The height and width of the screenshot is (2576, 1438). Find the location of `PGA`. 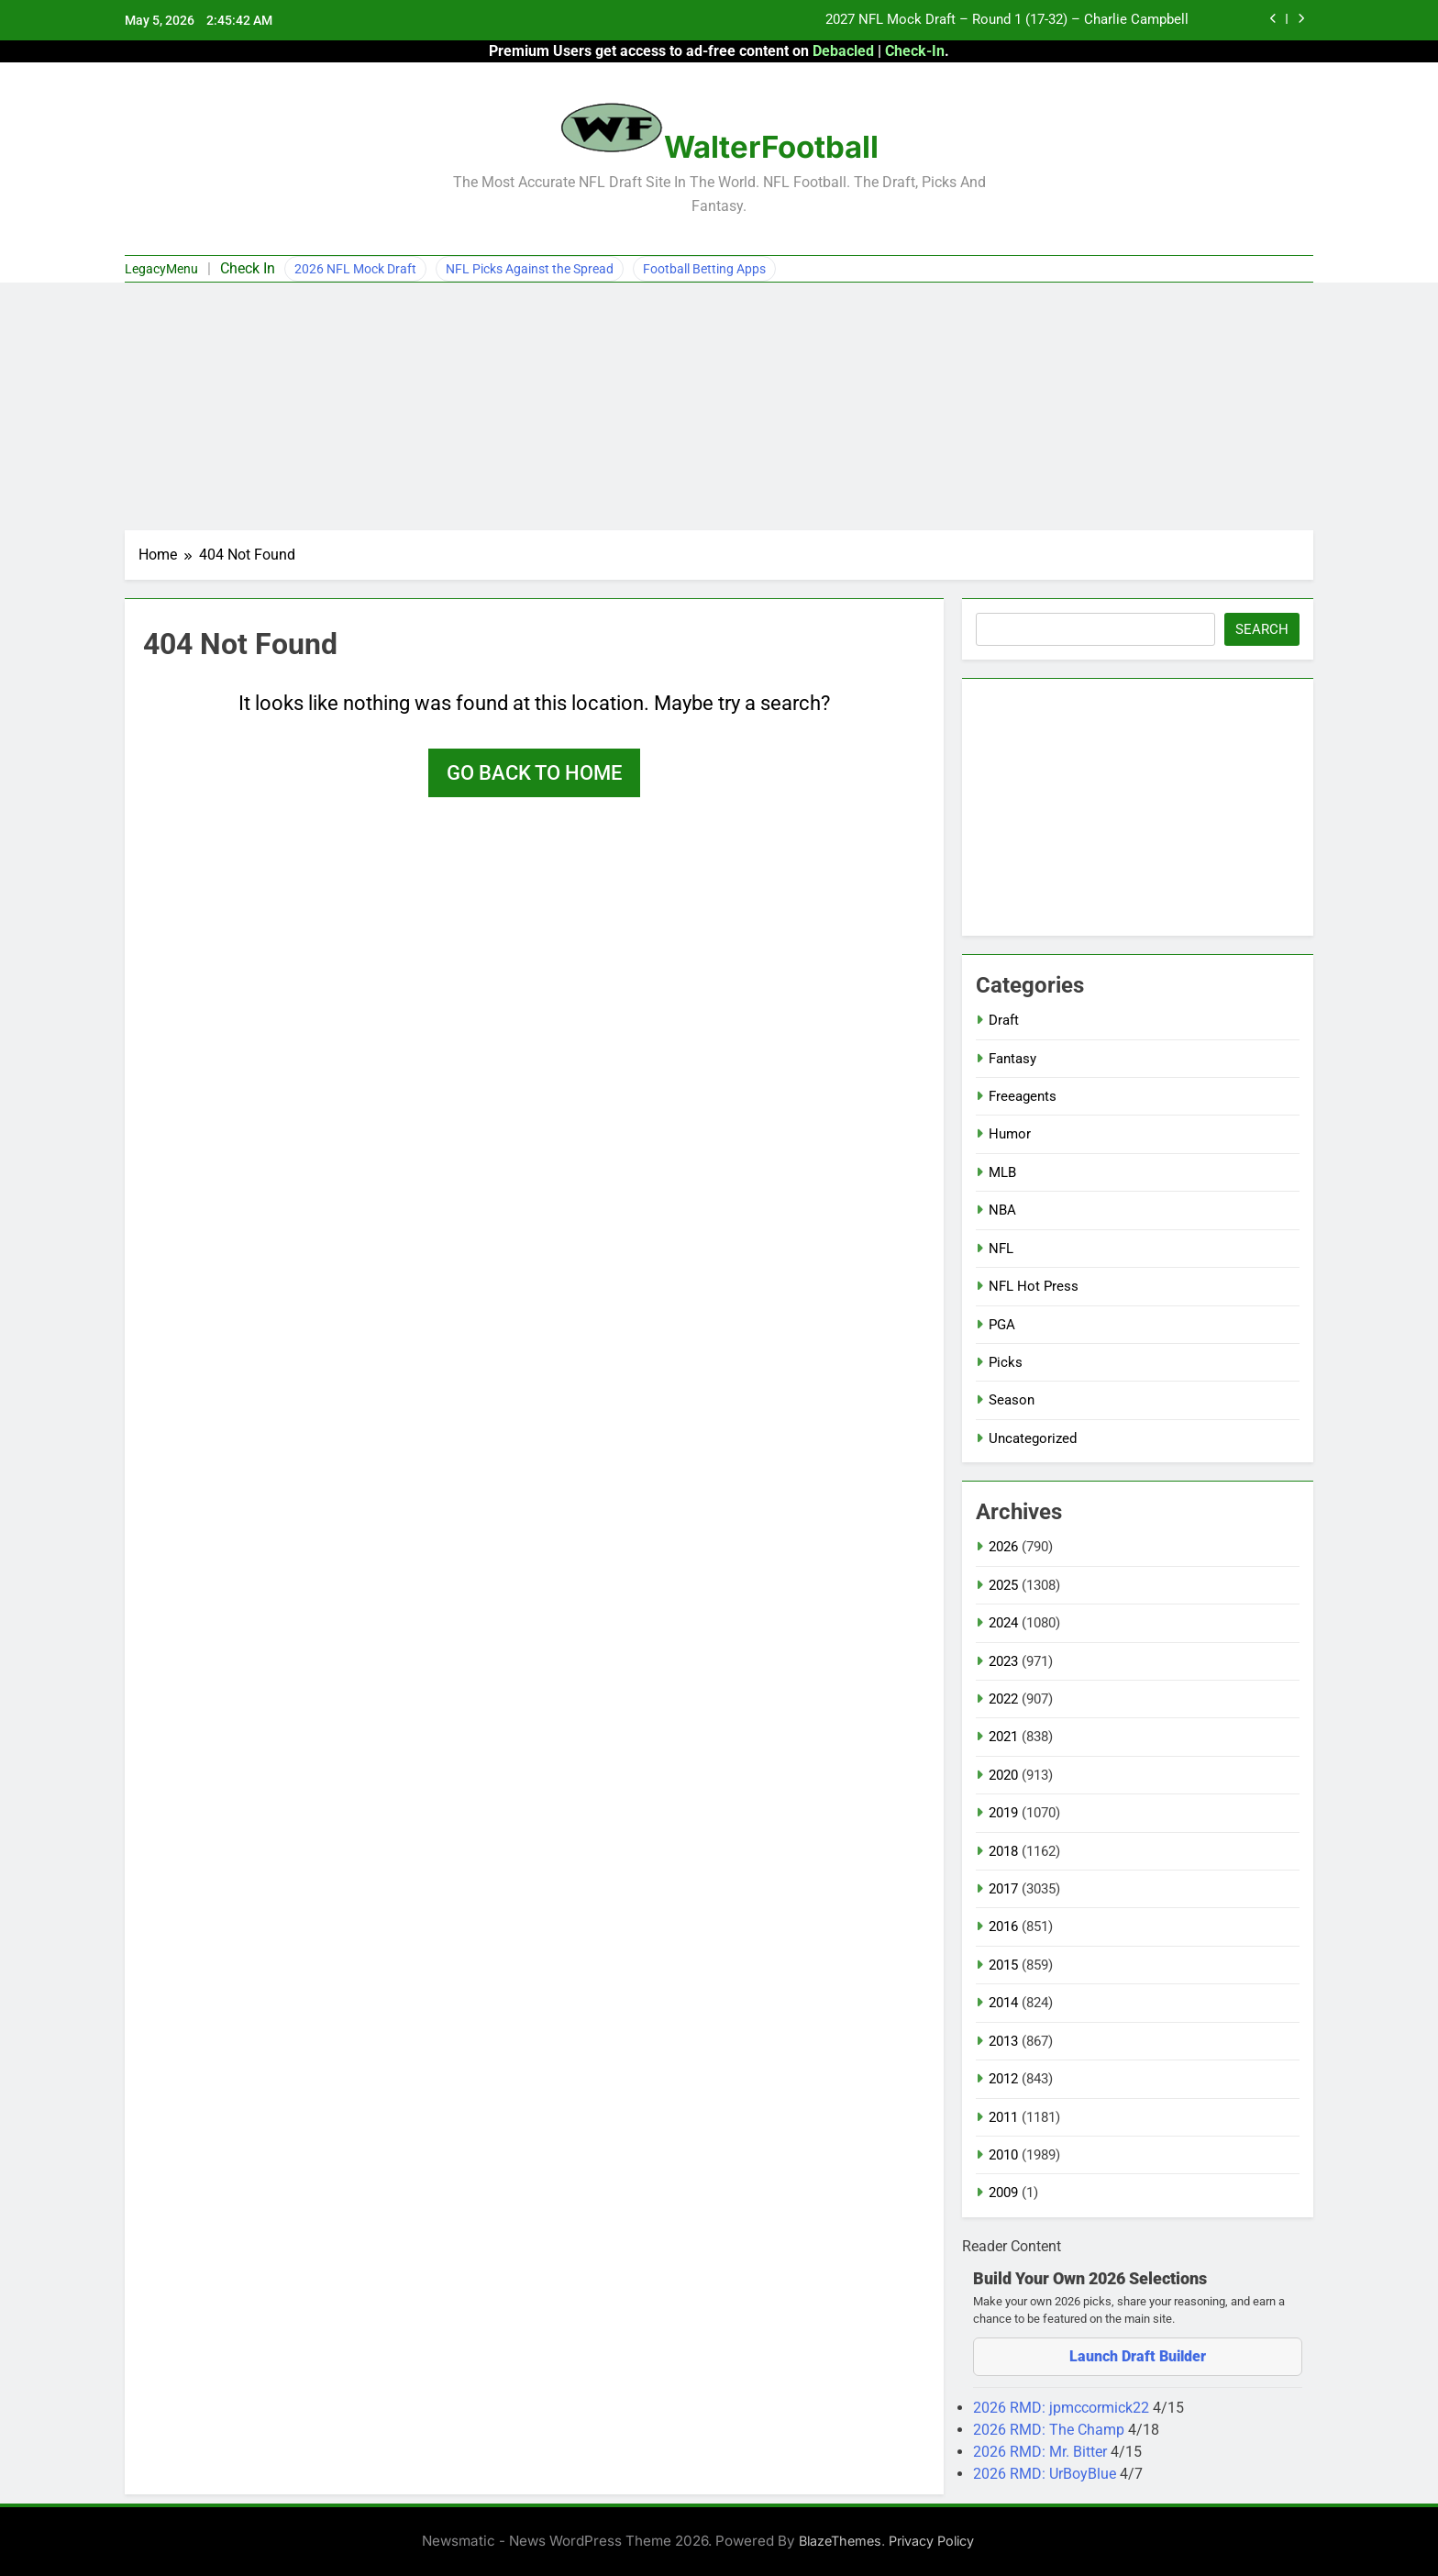

PGA is located at coordinates (1002, 1324).